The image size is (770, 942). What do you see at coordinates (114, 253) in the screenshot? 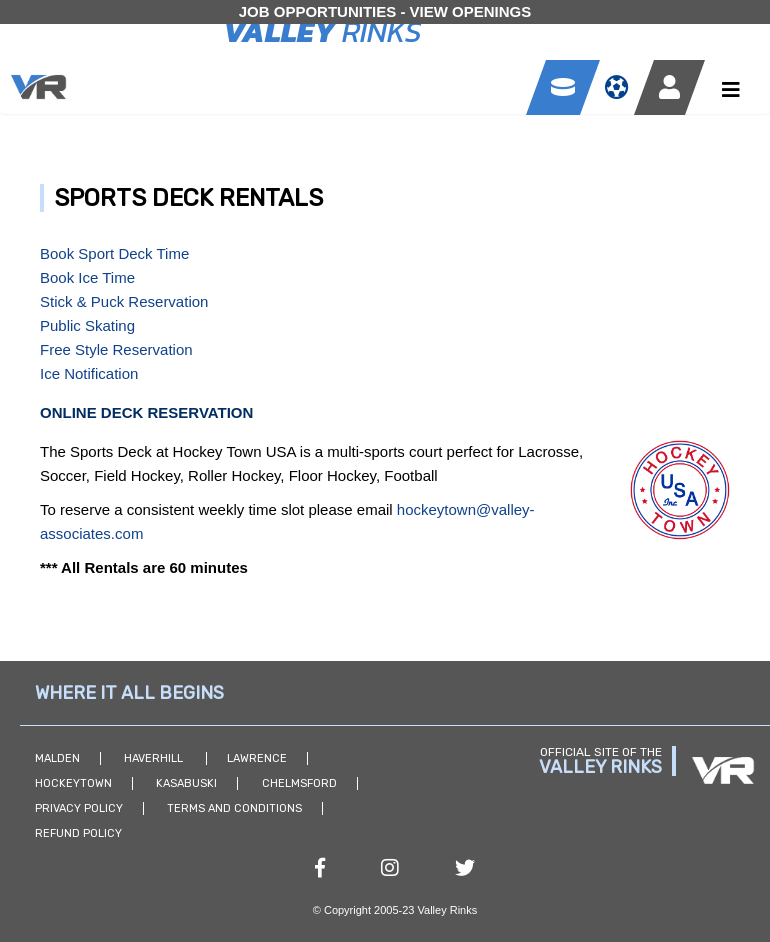
I see `Book Sport Deck Time` at bounding box center [114, 253].